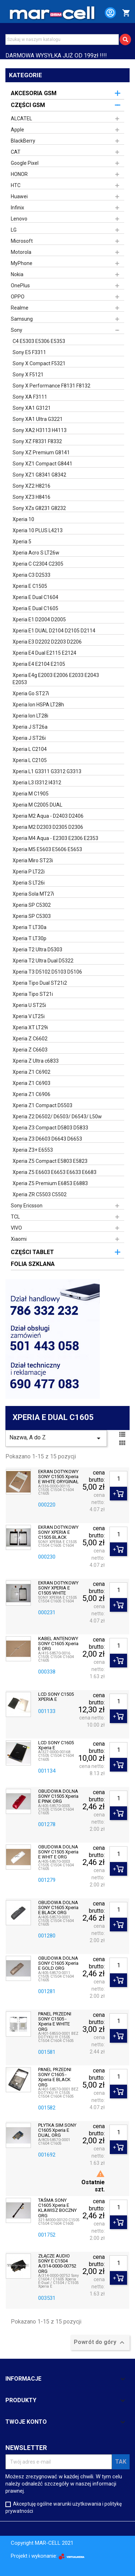  What do you see at coordinates (37, 782) in the screenshot?
I see `Xperia L3 I3312 I4312` at bounding box center [37, 782].